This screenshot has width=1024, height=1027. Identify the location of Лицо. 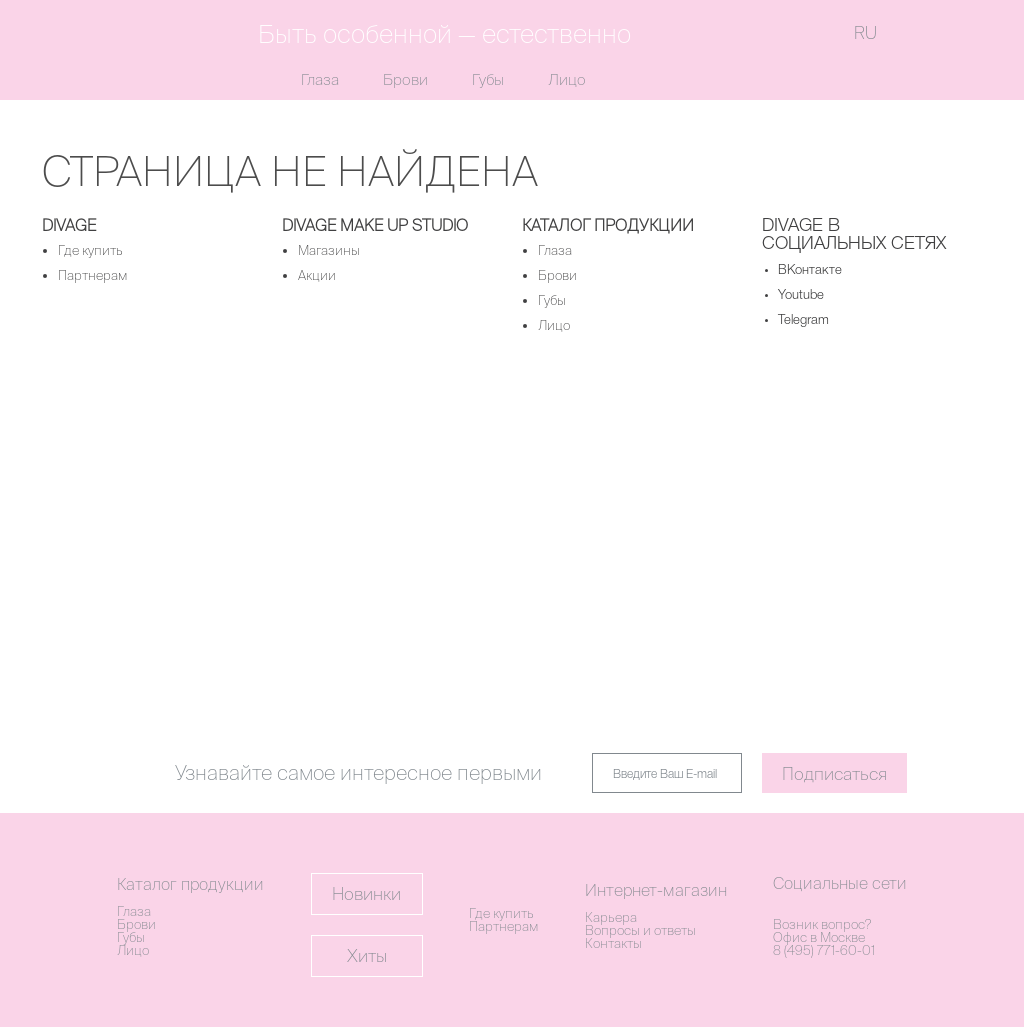
(567, 79).